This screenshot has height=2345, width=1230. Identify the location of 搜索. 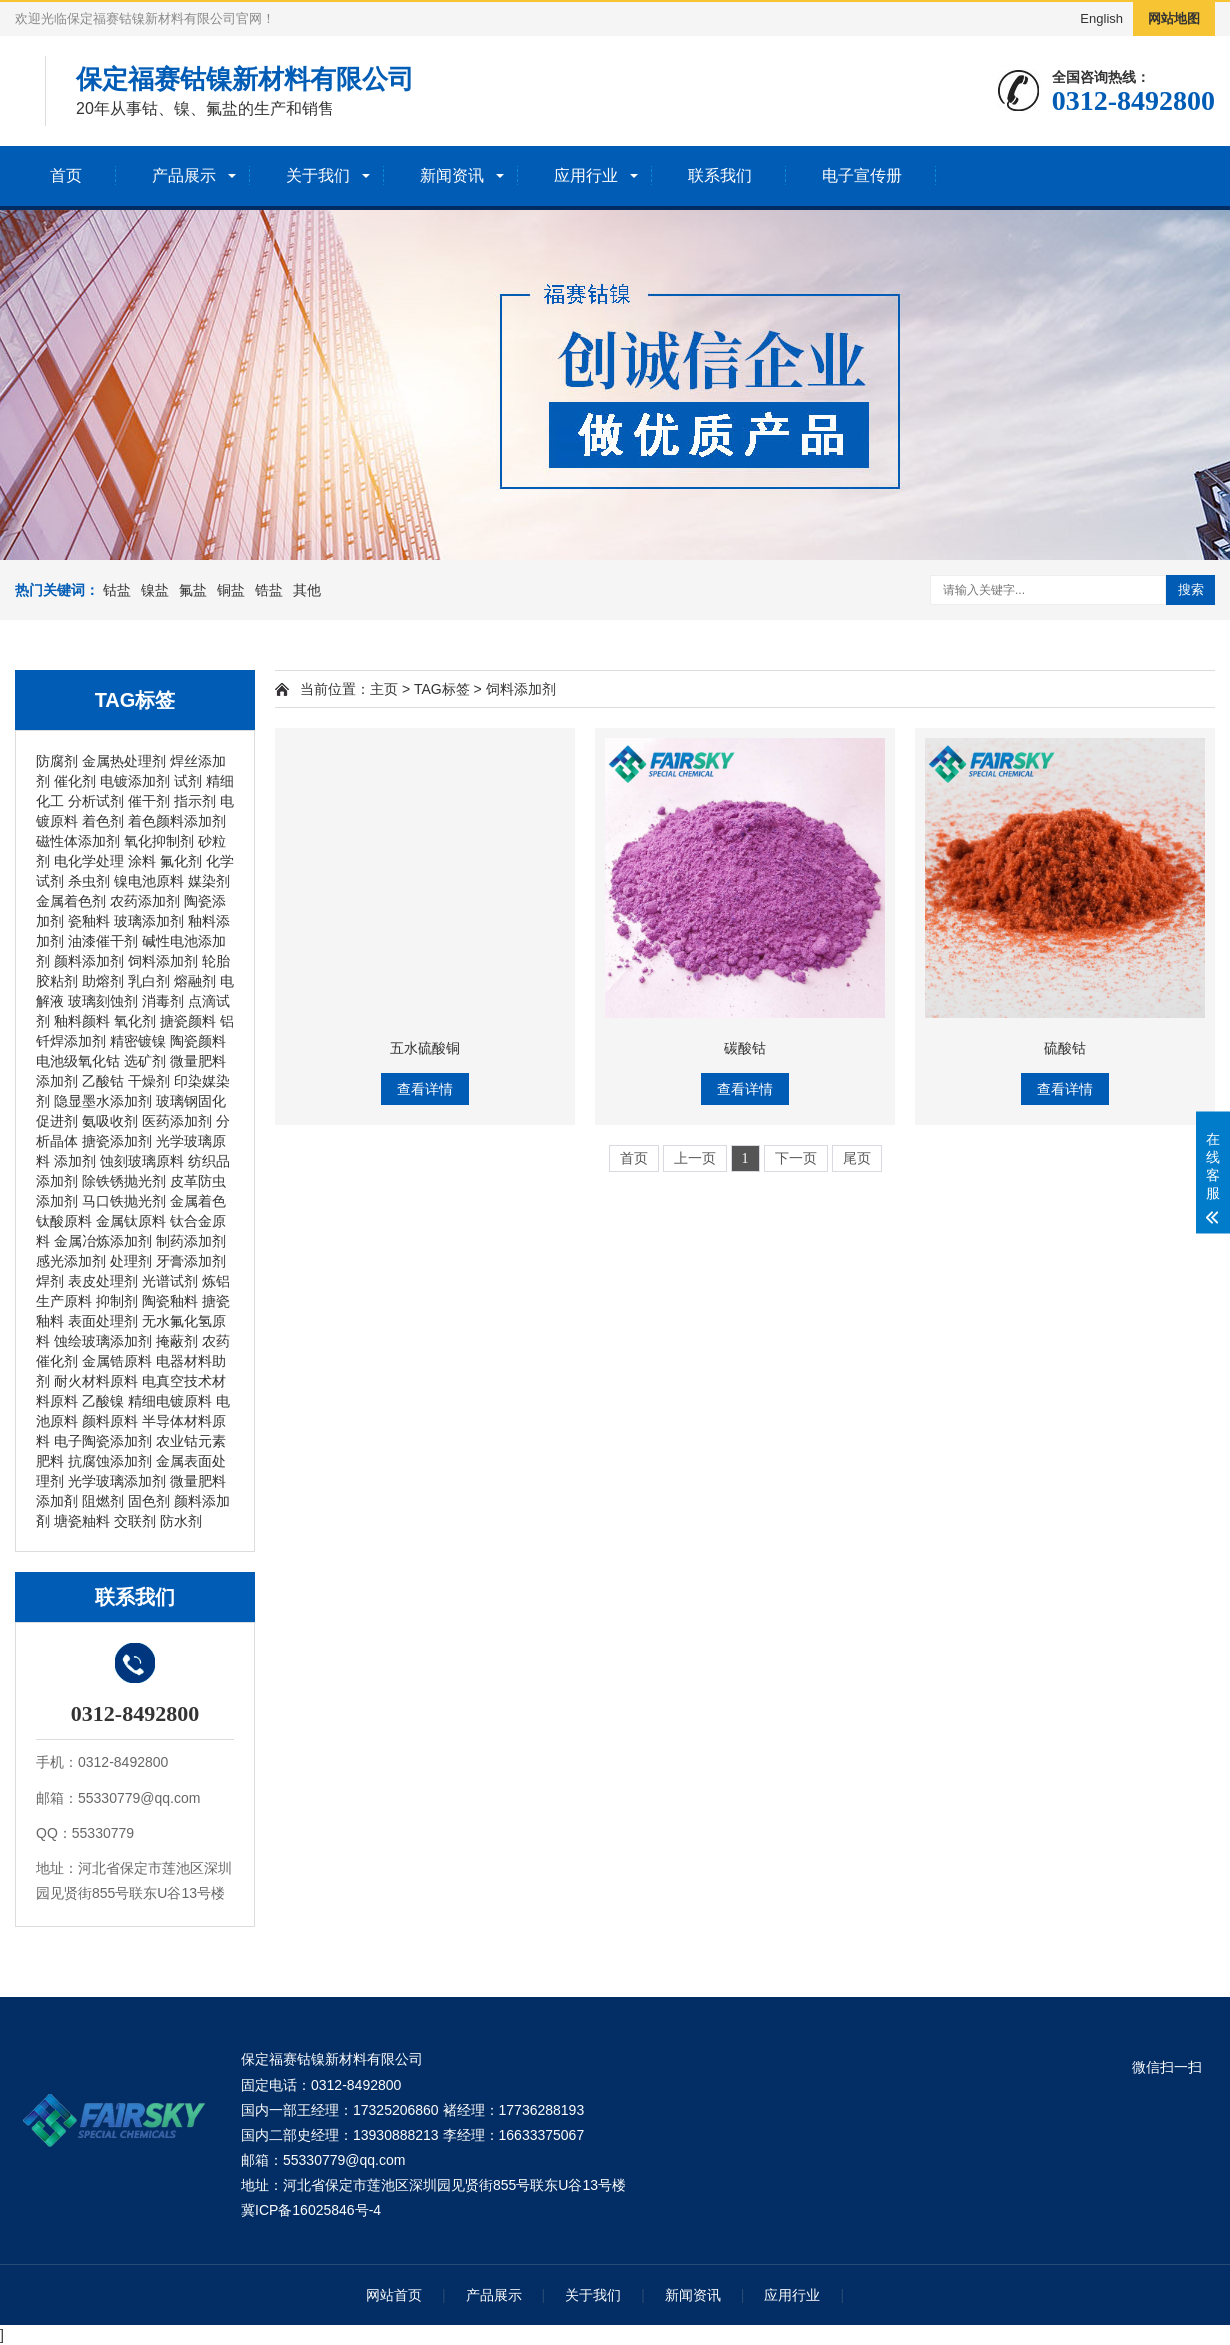
(1191, 589).